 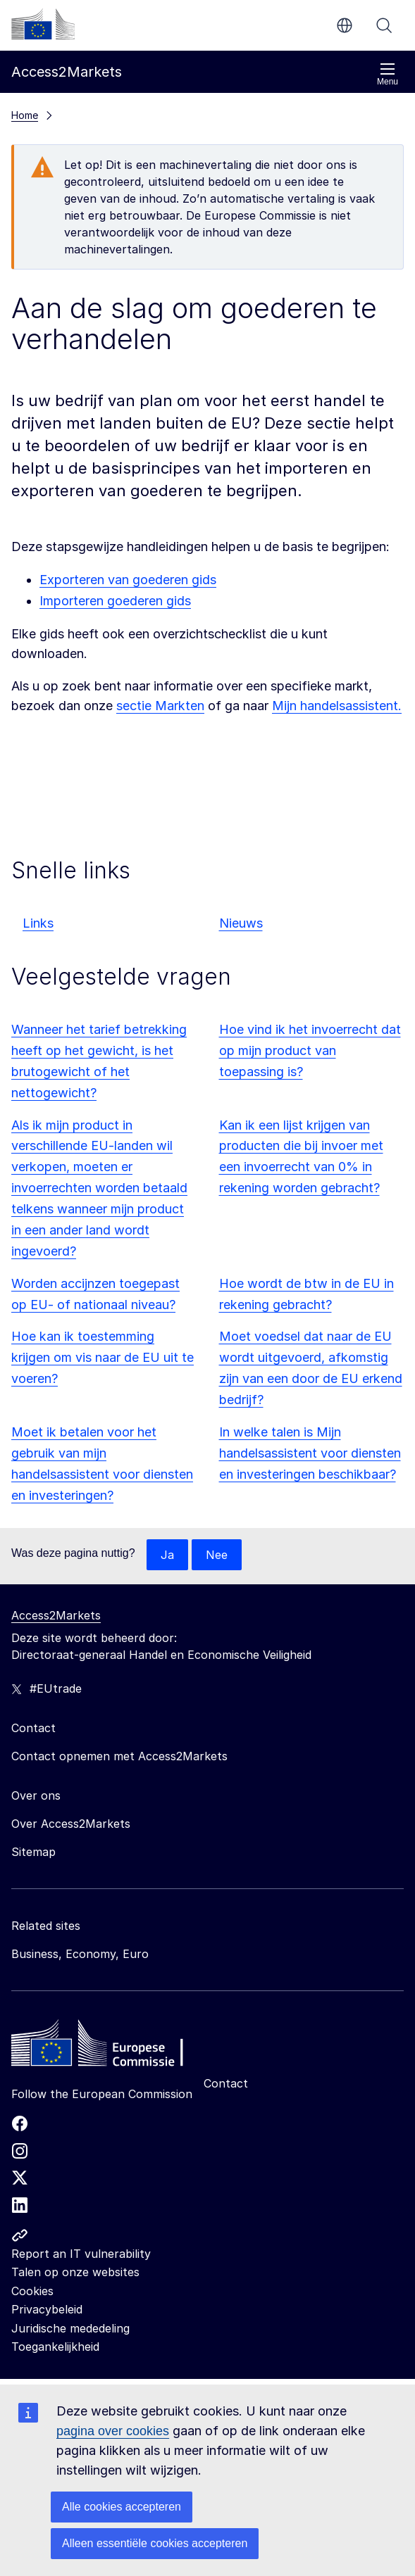 I want to click on Nieuws, so click(x=241, y=923).